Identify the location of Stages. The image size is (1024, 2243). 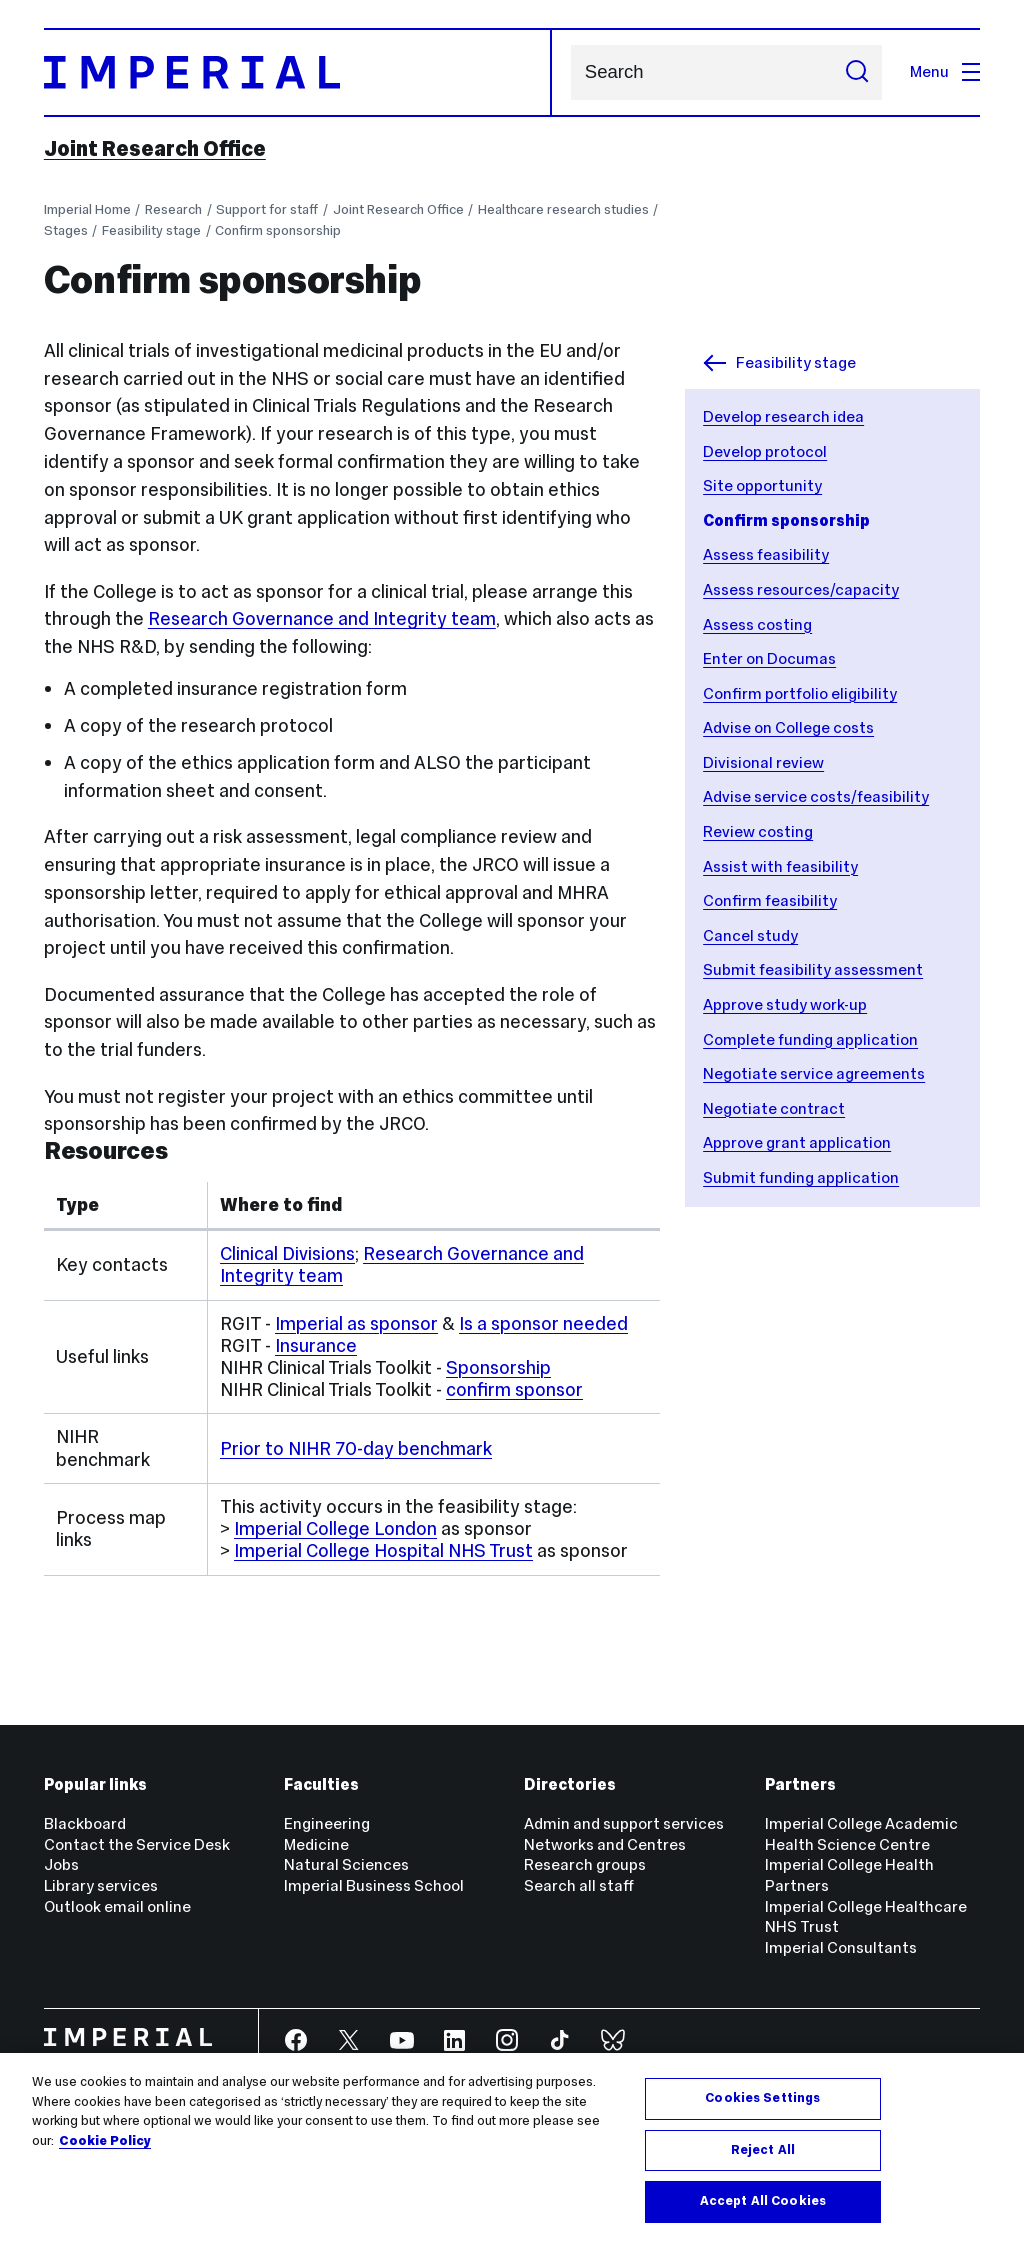
(66, 230).